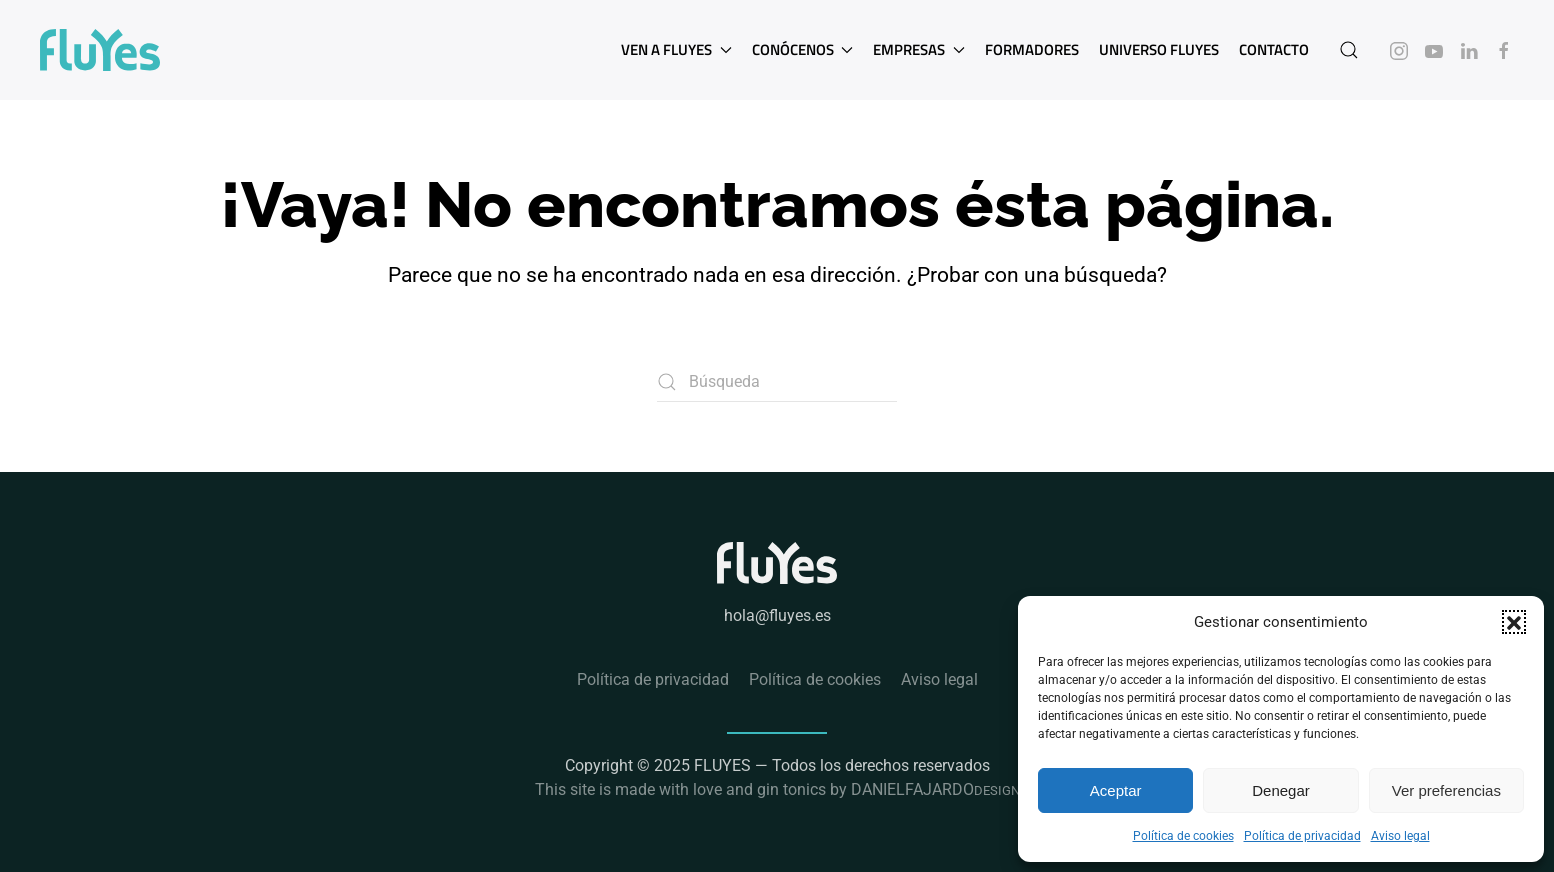  Describe the element at coordinates (919, 49) in the screenshot. I see `Empresas [button]` at that location.